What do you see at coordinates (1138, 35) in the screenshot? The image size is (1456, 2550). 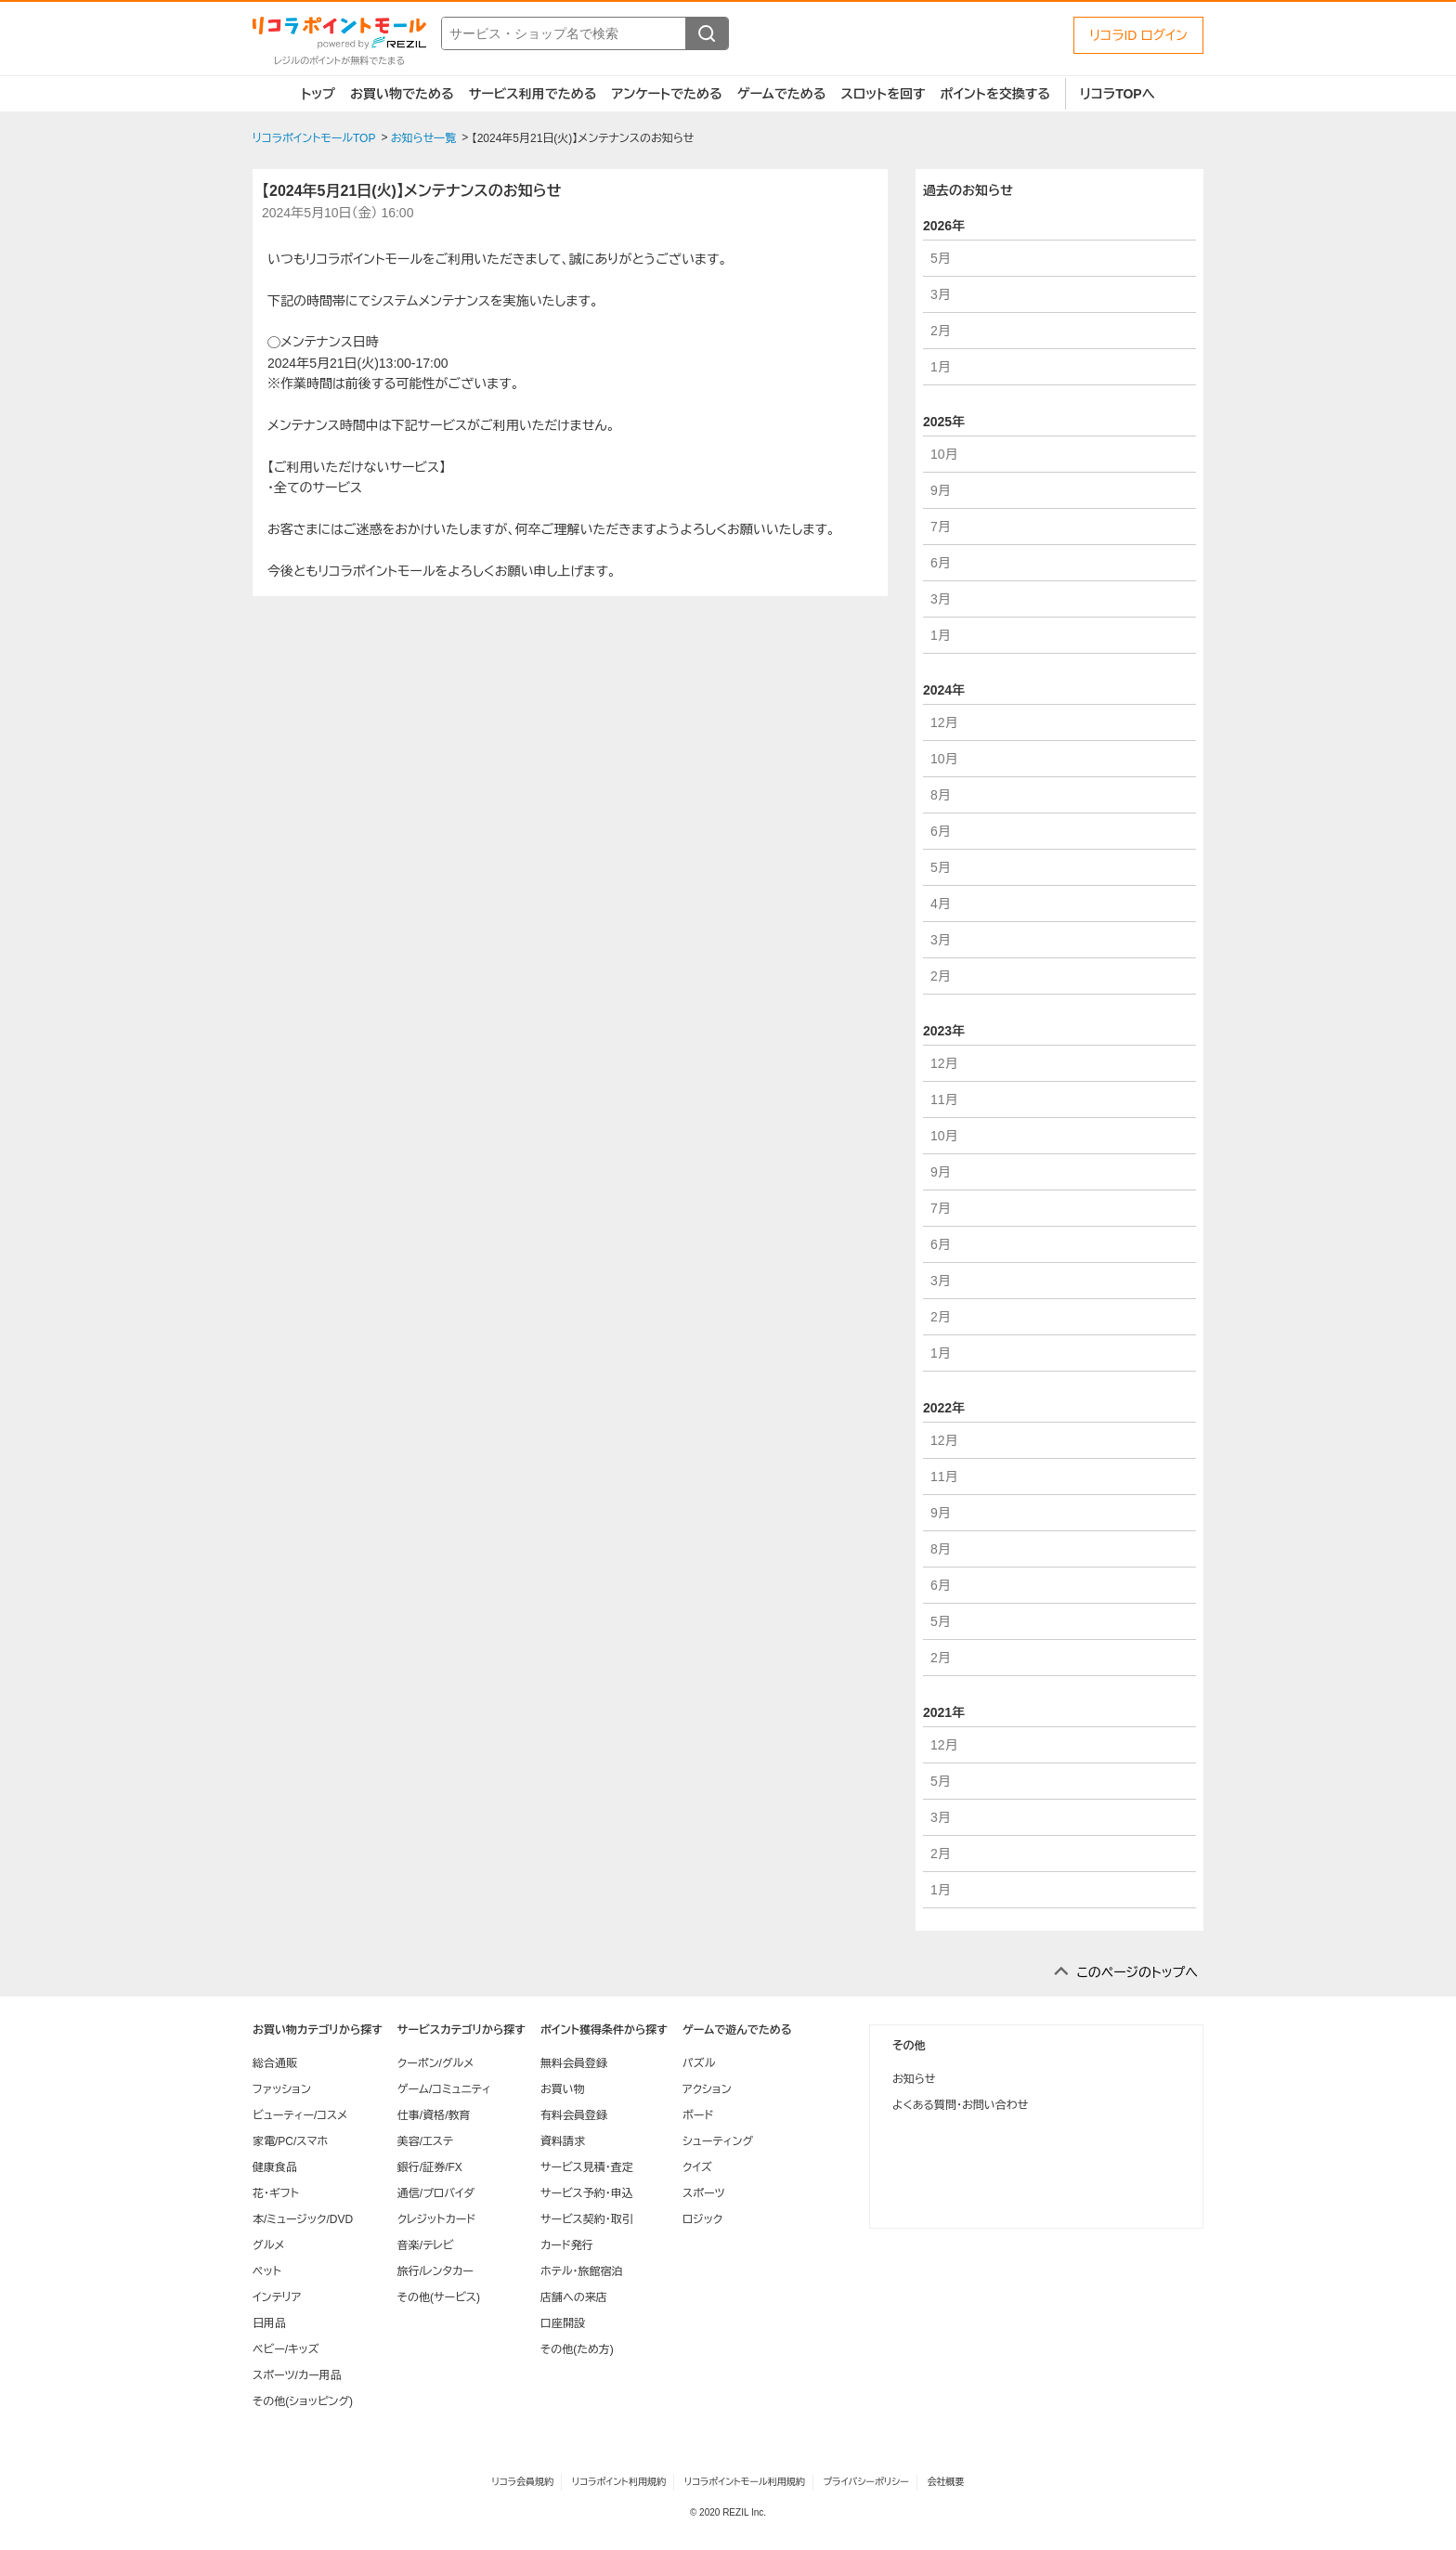 I see `リコラID ログイン` at bounding box center [1138, 35].